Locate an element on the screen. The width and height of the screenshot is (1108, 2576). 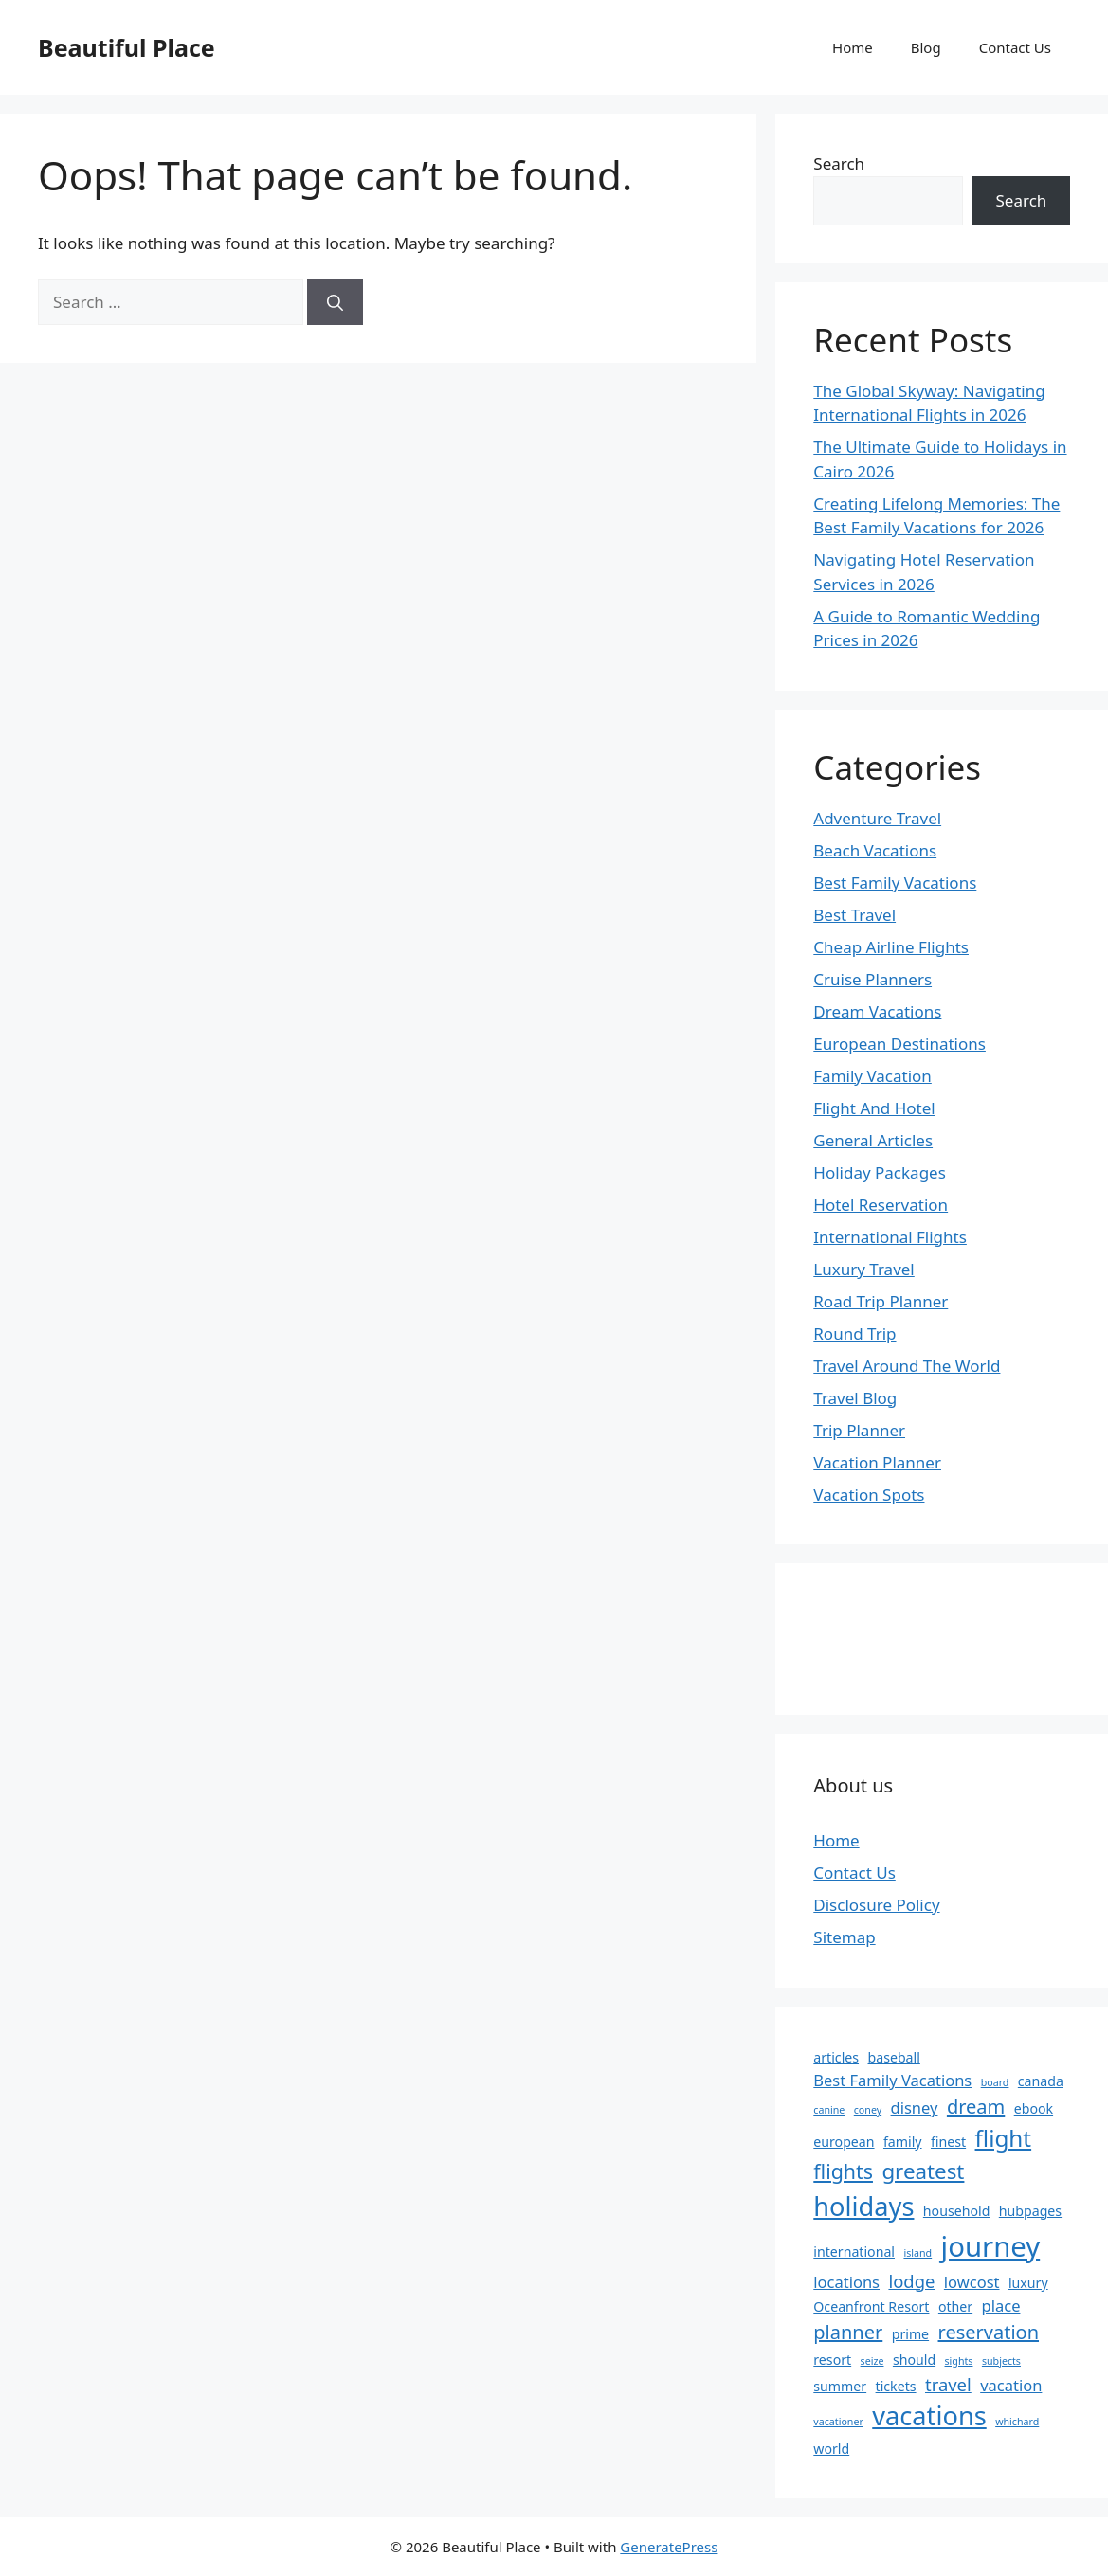
place [place (3 items)] is located at coordinates (1001, 2305).